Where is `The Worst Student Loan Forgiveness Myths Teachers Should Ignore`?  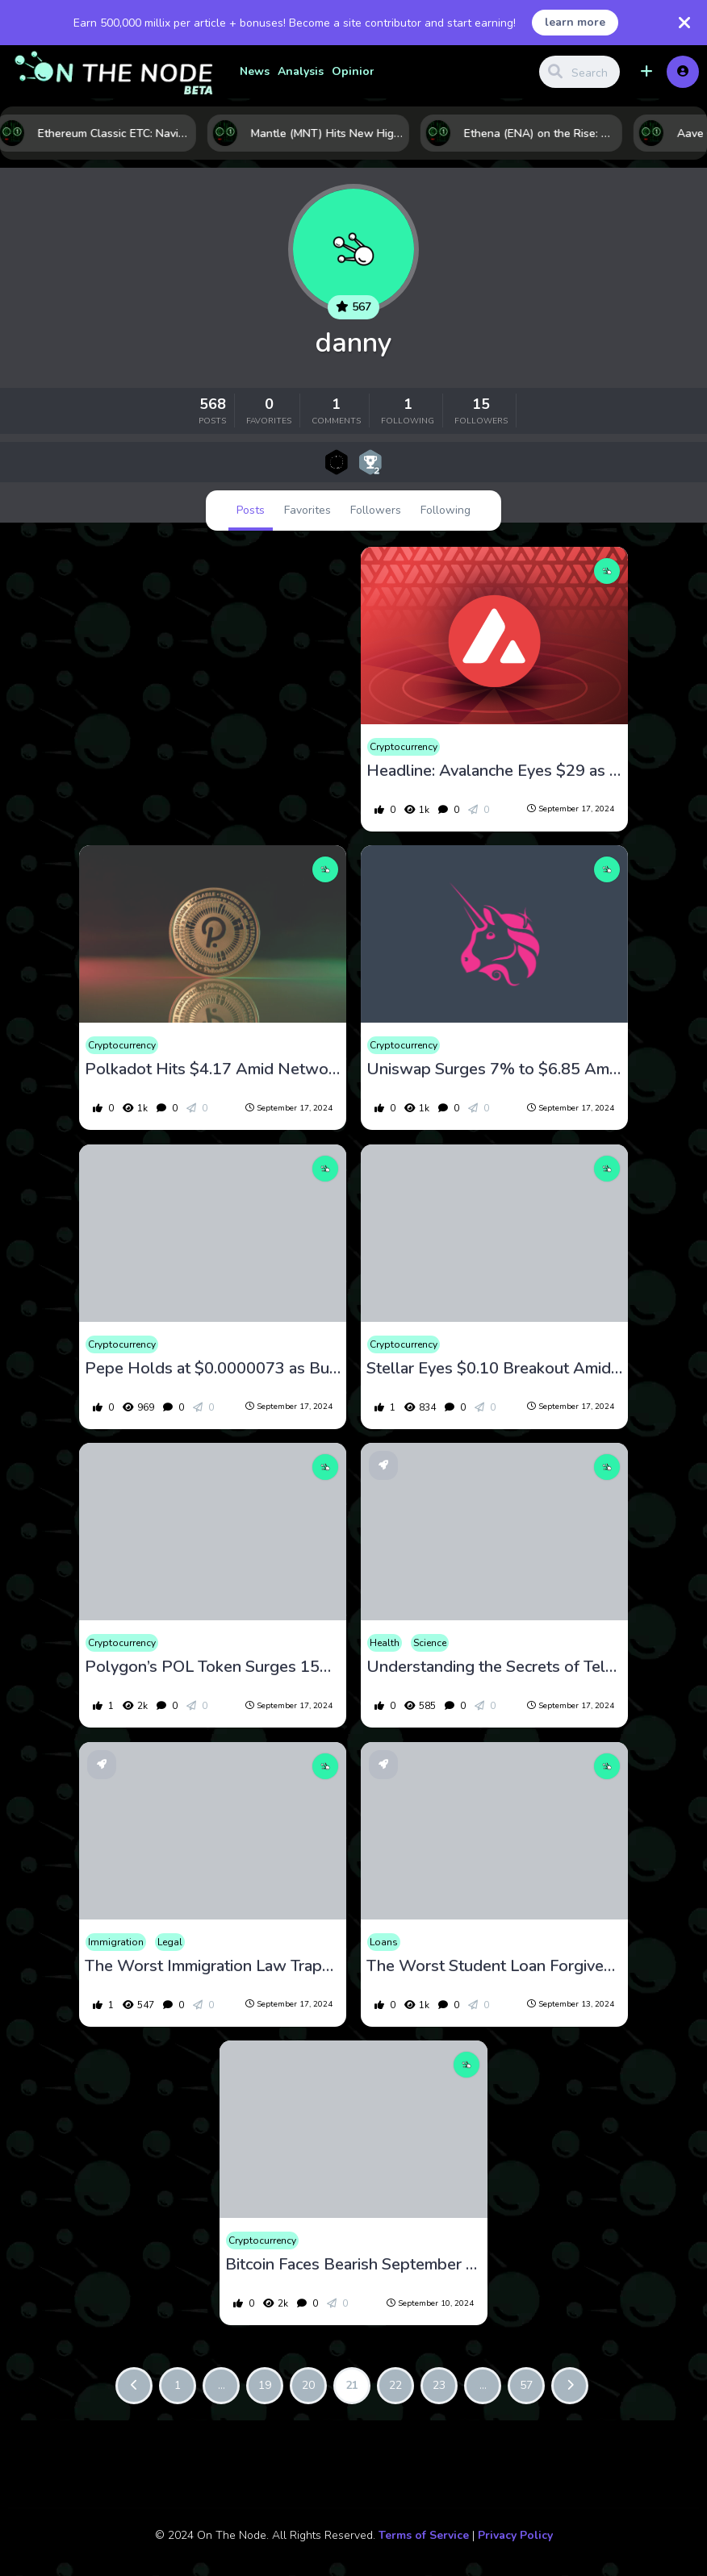
The Worst Student Loan Forgiveness Myths Teachers Should Ignore is located at coordinates (494, 1966).